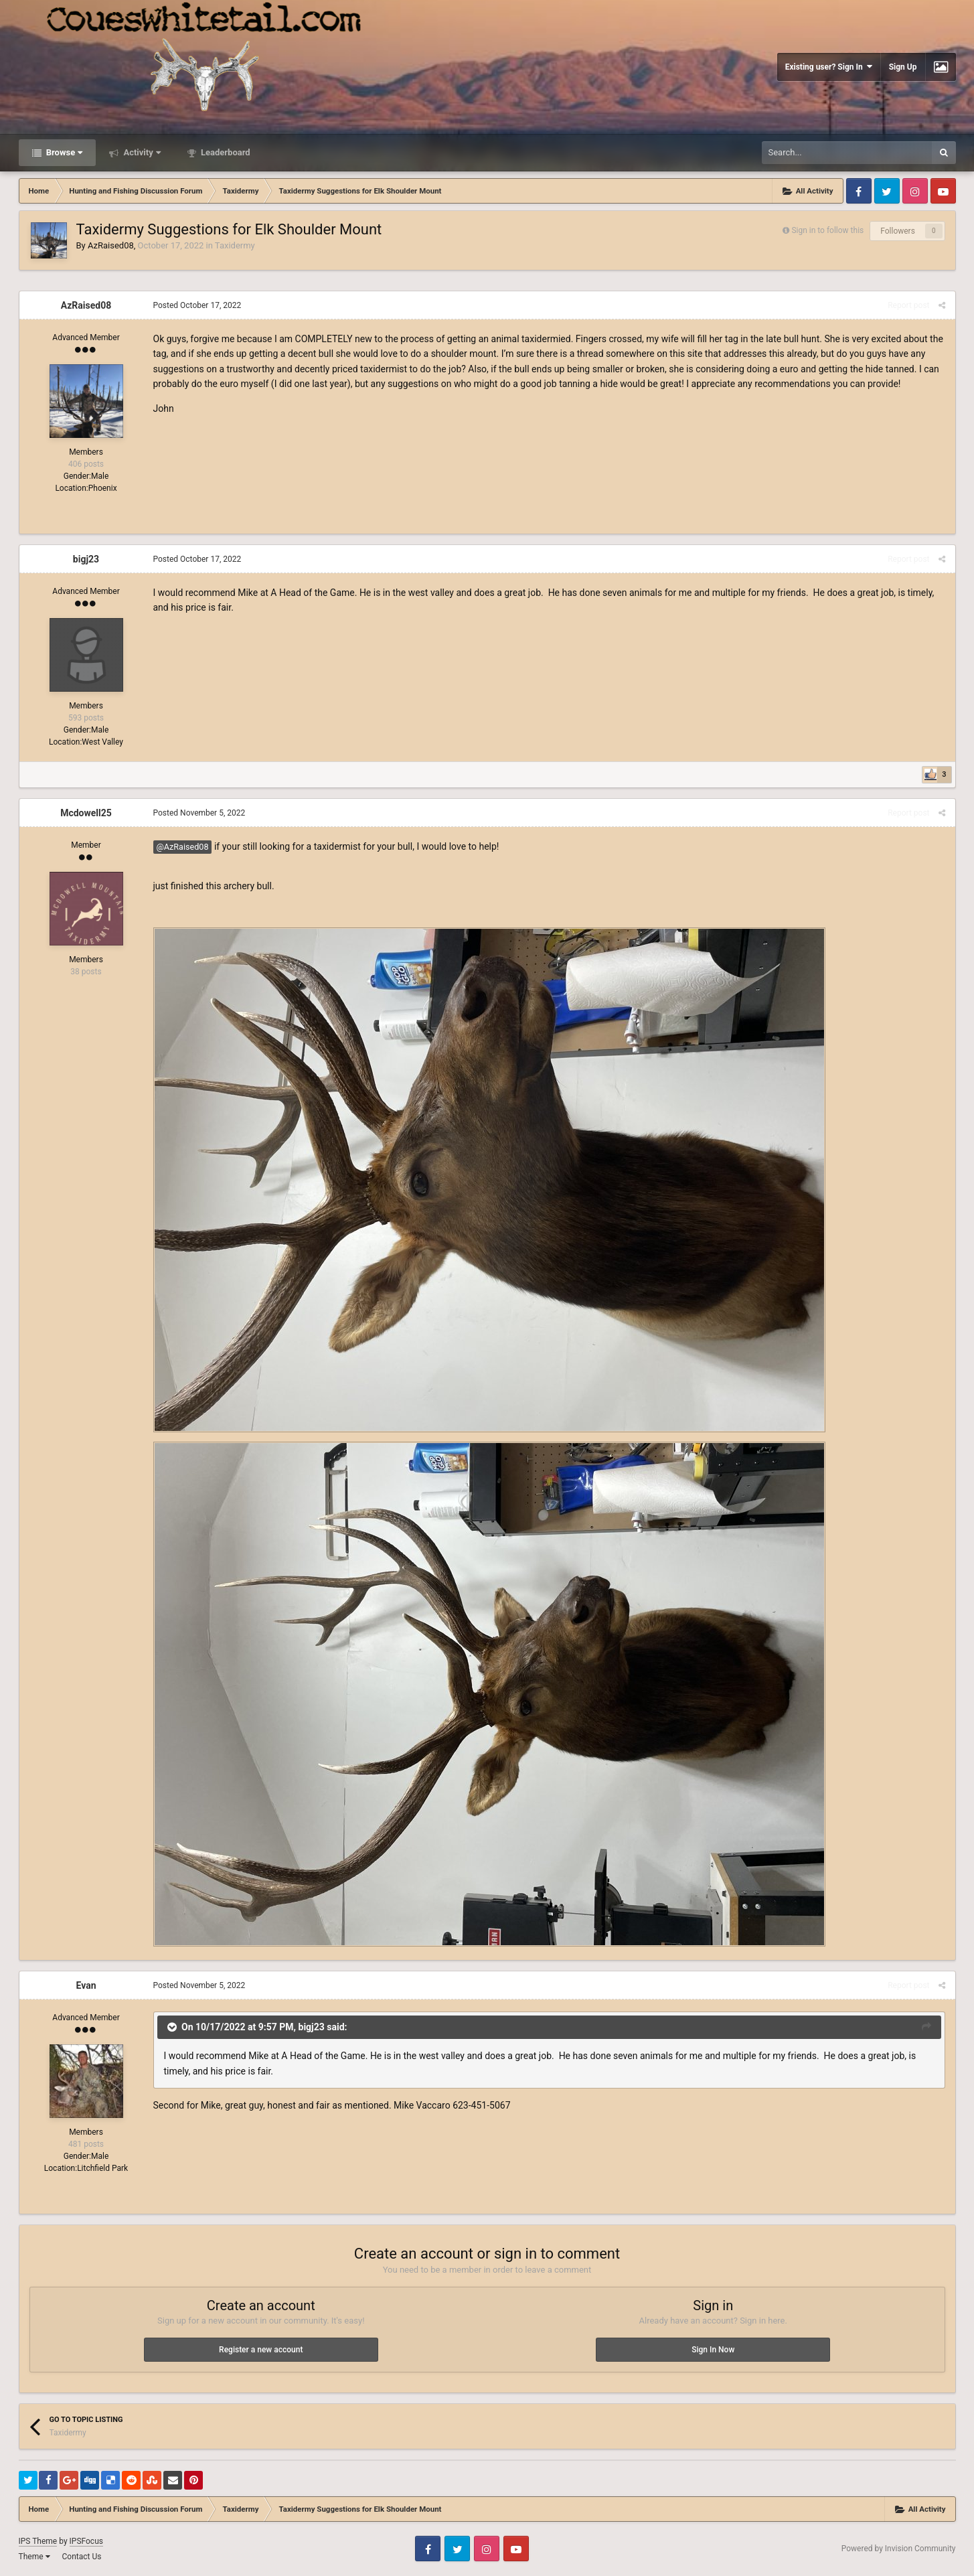 The height and width of the screenshot is (2576, 974). What do you see at coordinates (38, 2541) in the screenshot?
I see `IPS Theme` at bounding box center [38, 2541].